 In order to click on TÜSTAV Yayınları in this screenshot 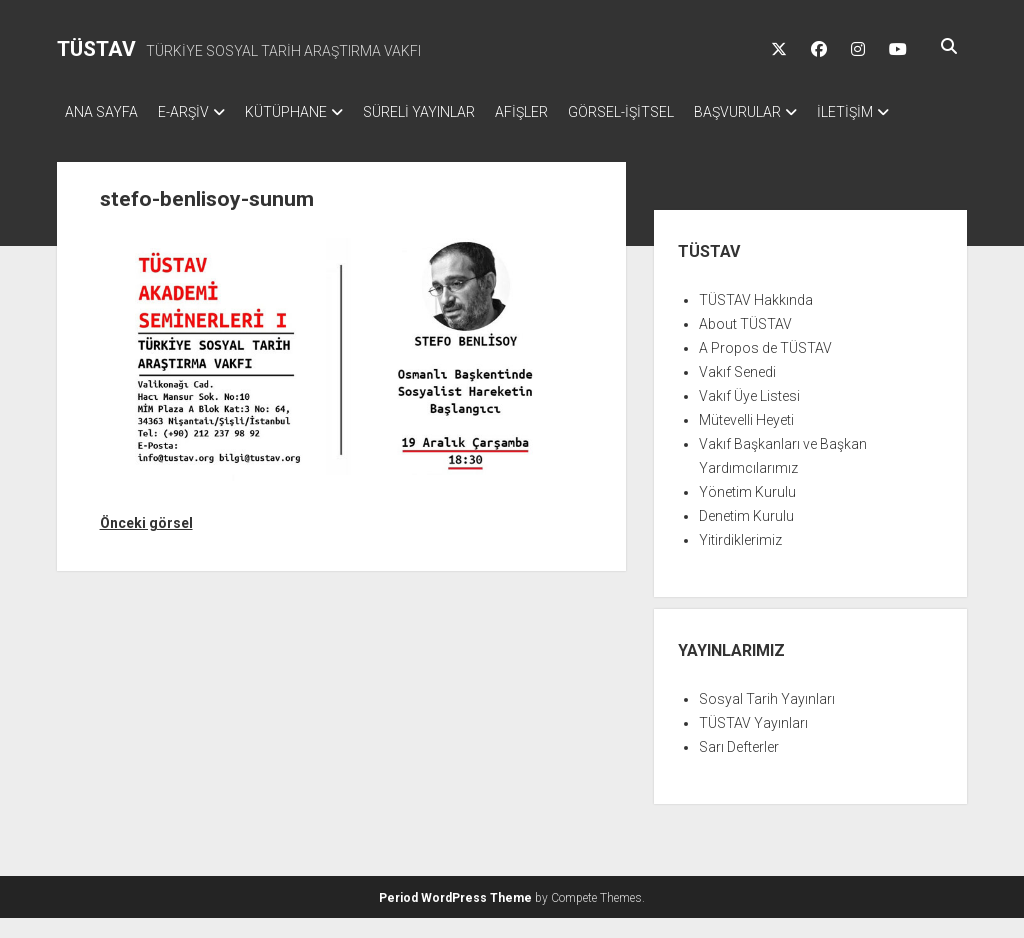, I will do `click(753, 743)`.